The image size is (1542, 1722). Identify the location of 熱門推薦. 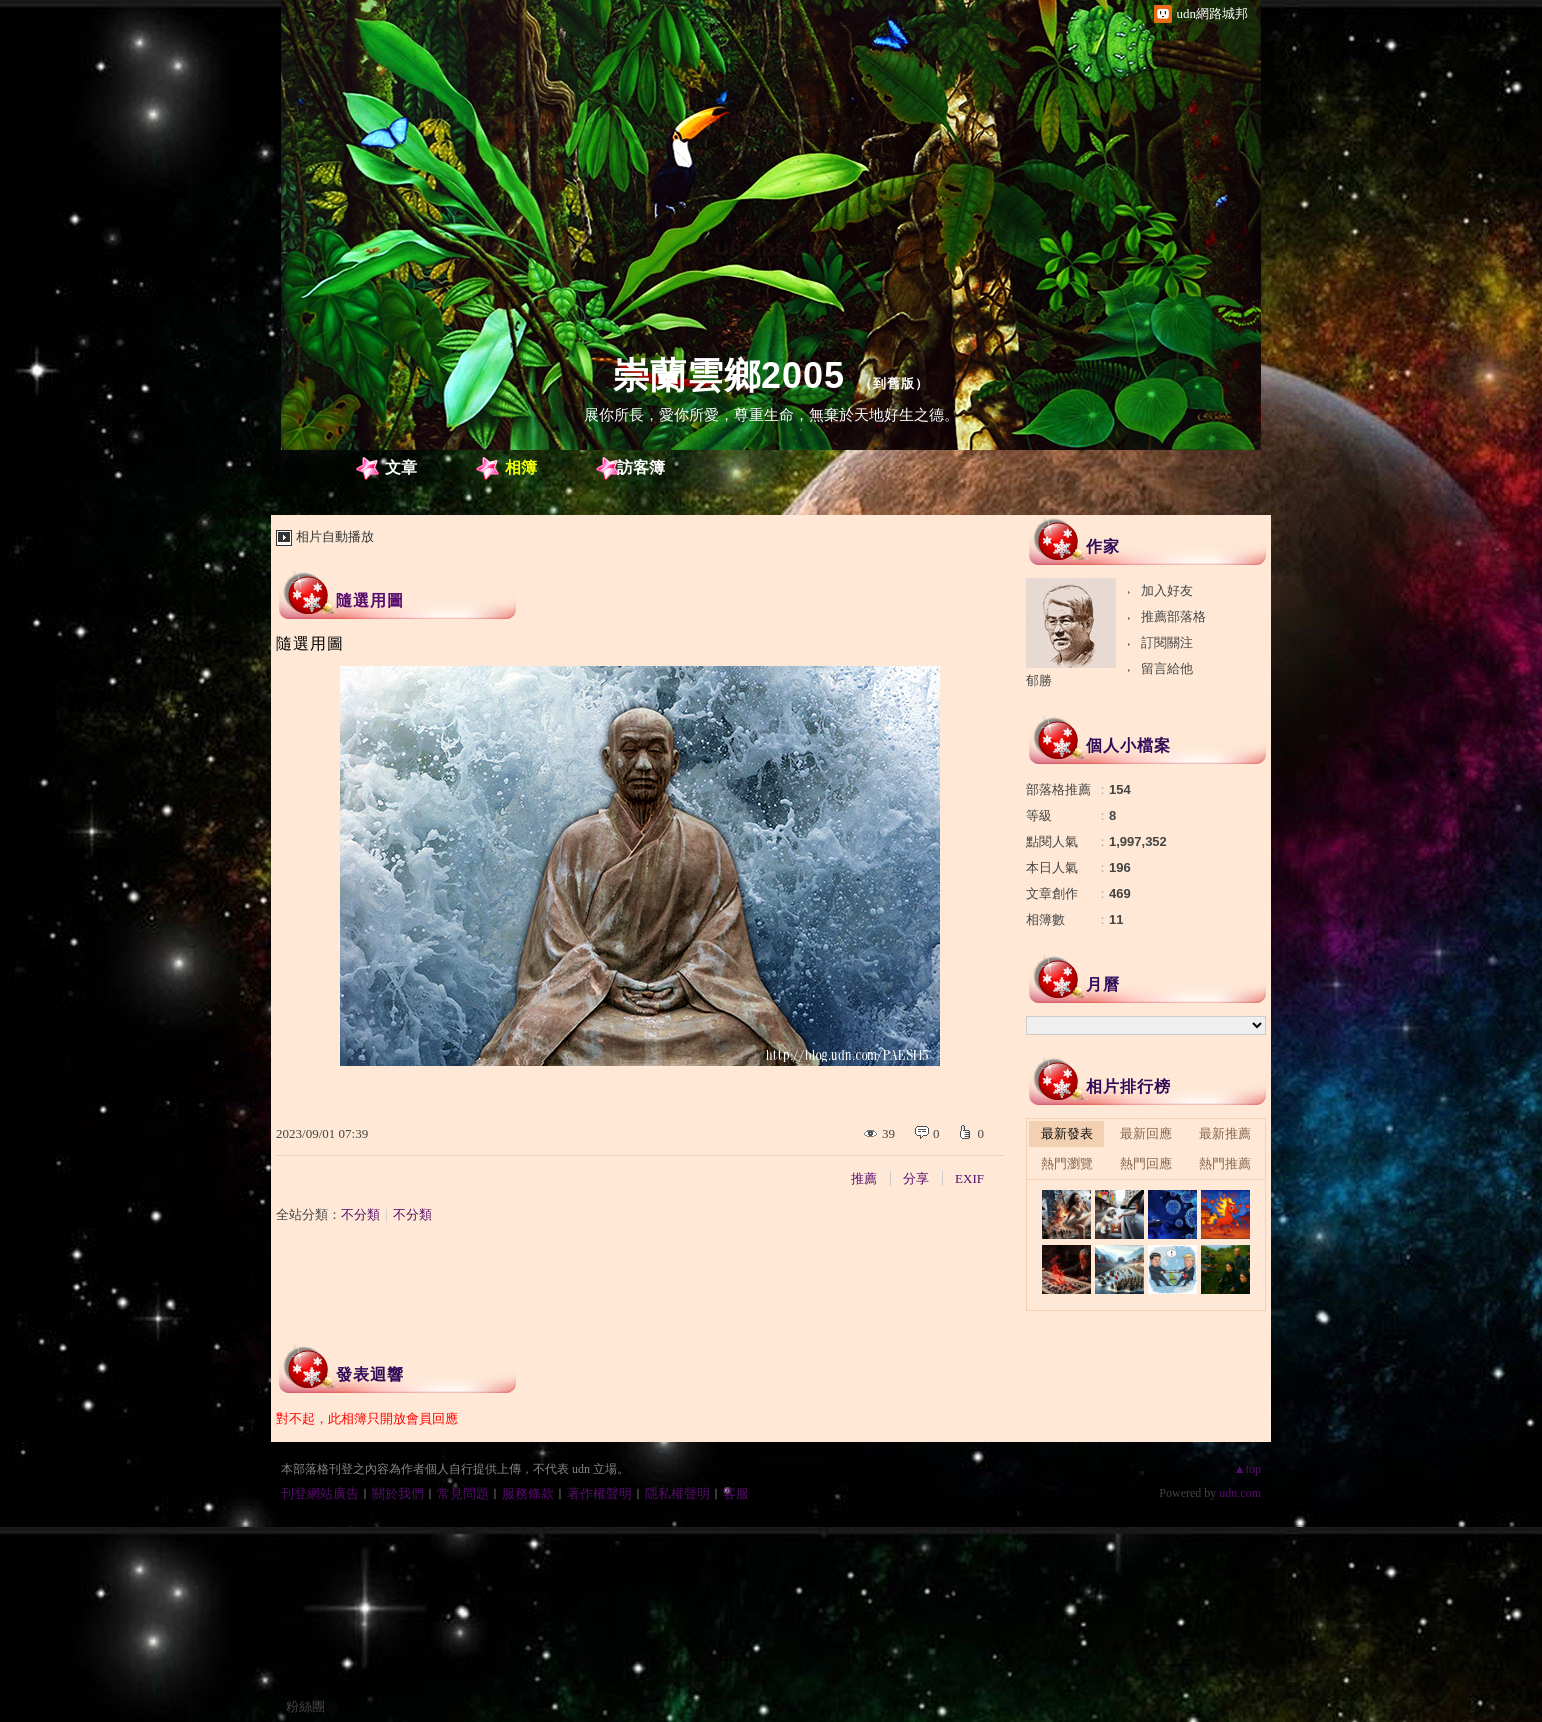
(1225, 1163).